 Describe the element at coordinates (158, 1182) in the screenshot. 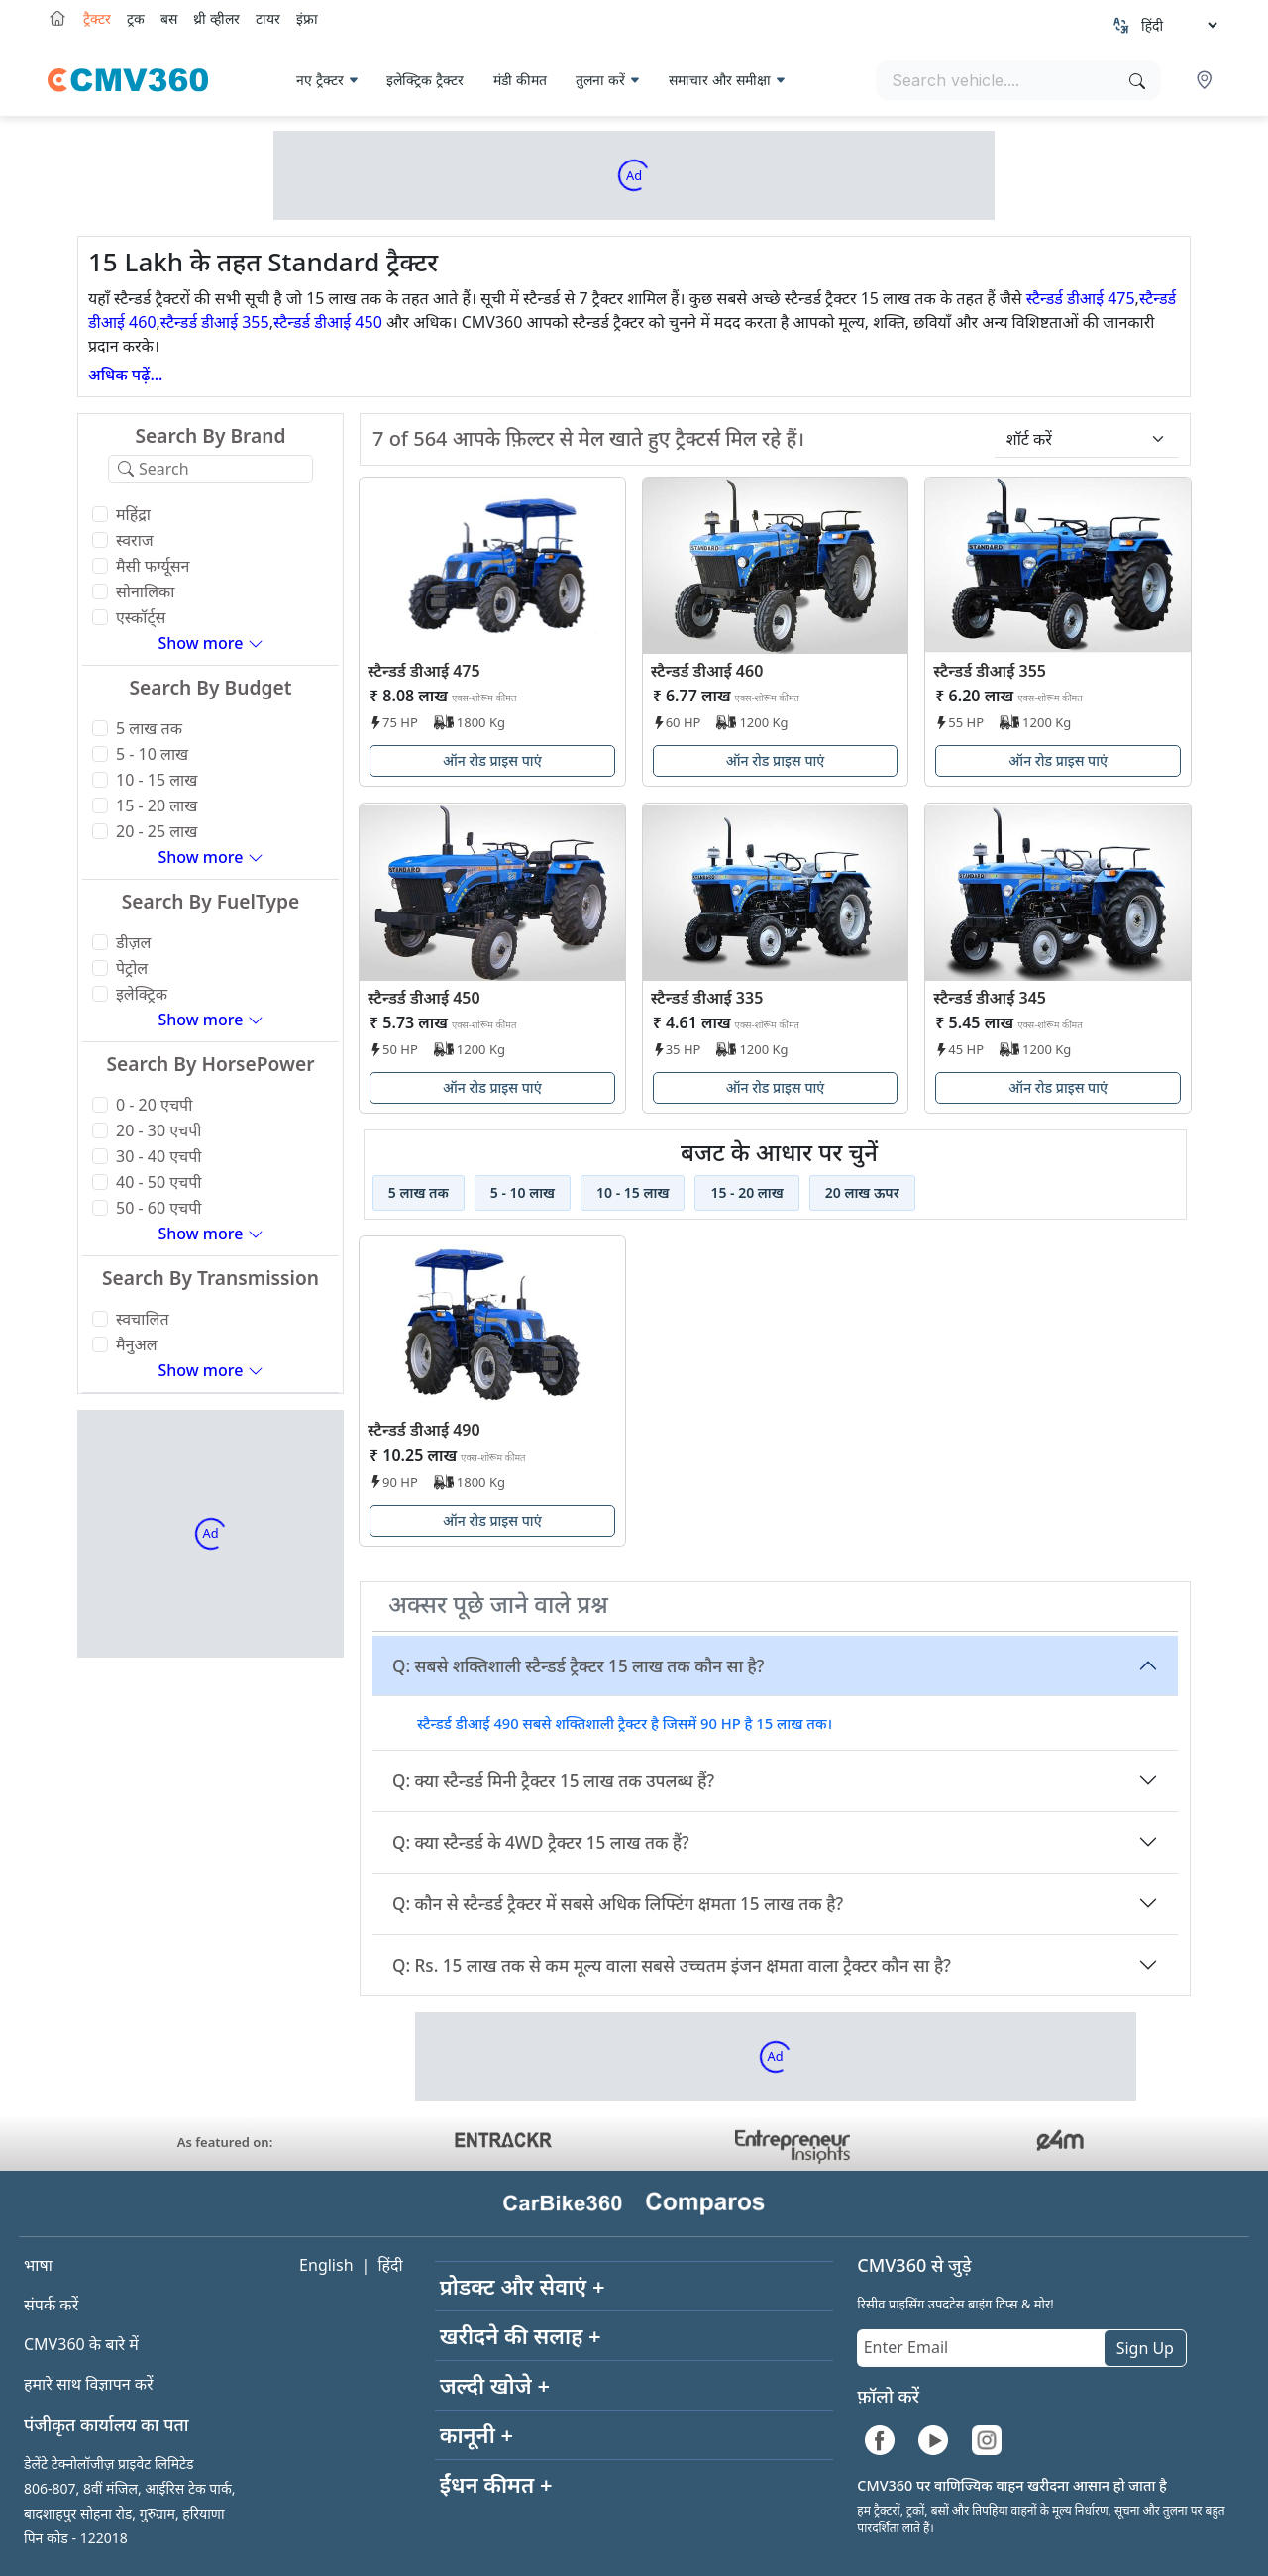

I see `40 - 50 एचपी` at that location.